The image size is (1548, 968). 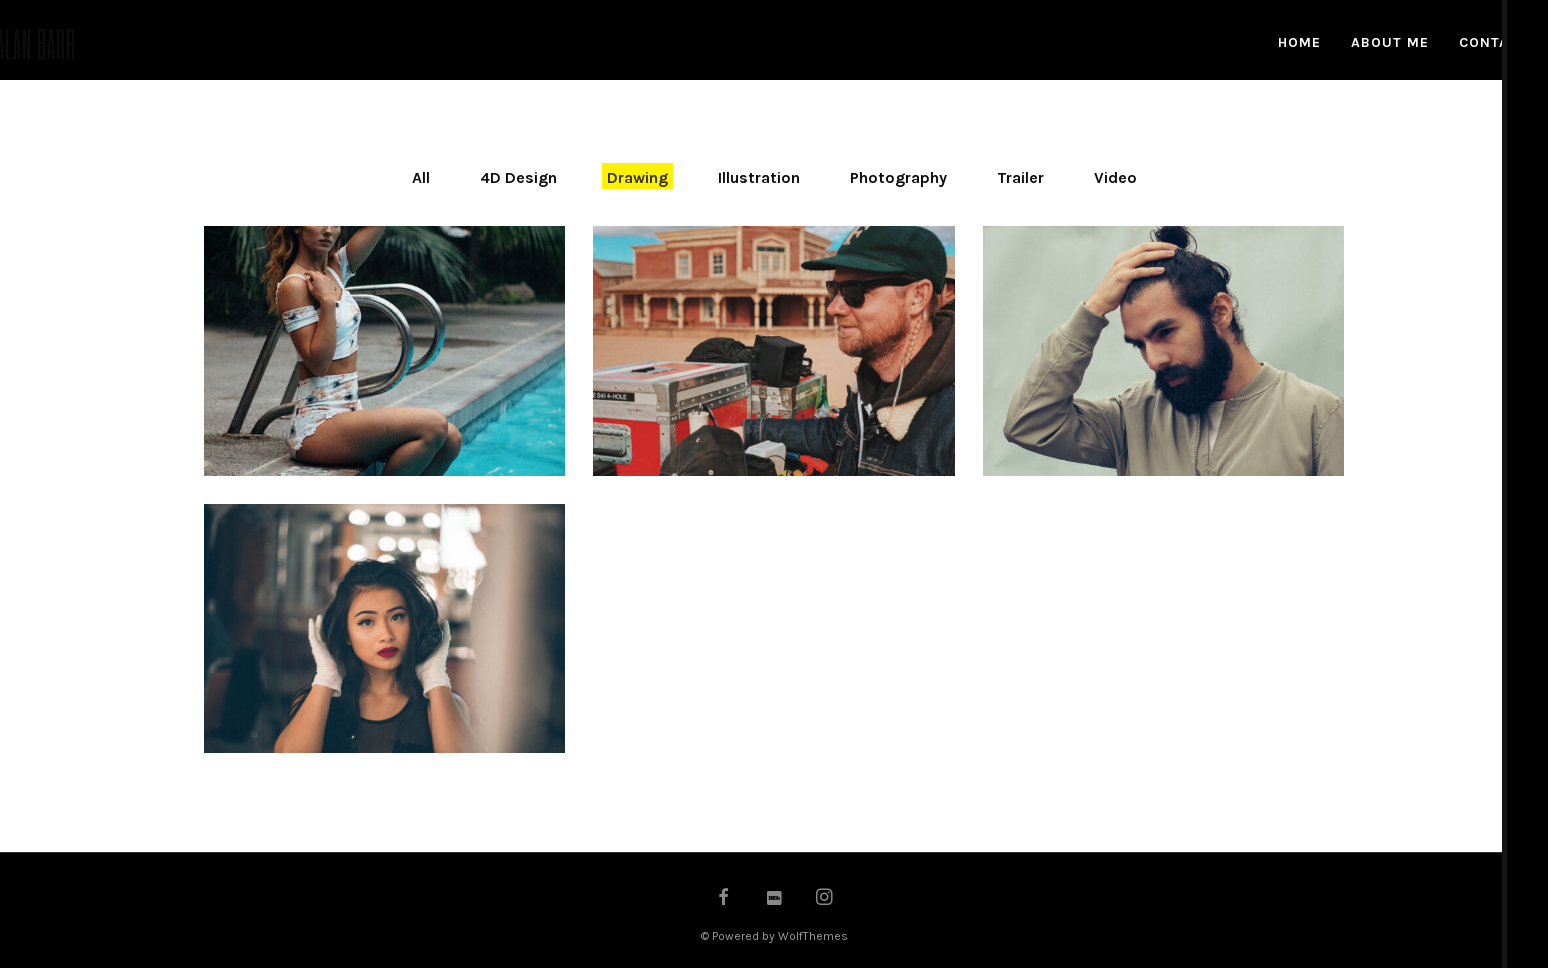 What do you see at coordinates (759, 177) in the screenshot?
I see `Illustration` at bounding box center [759, 177].